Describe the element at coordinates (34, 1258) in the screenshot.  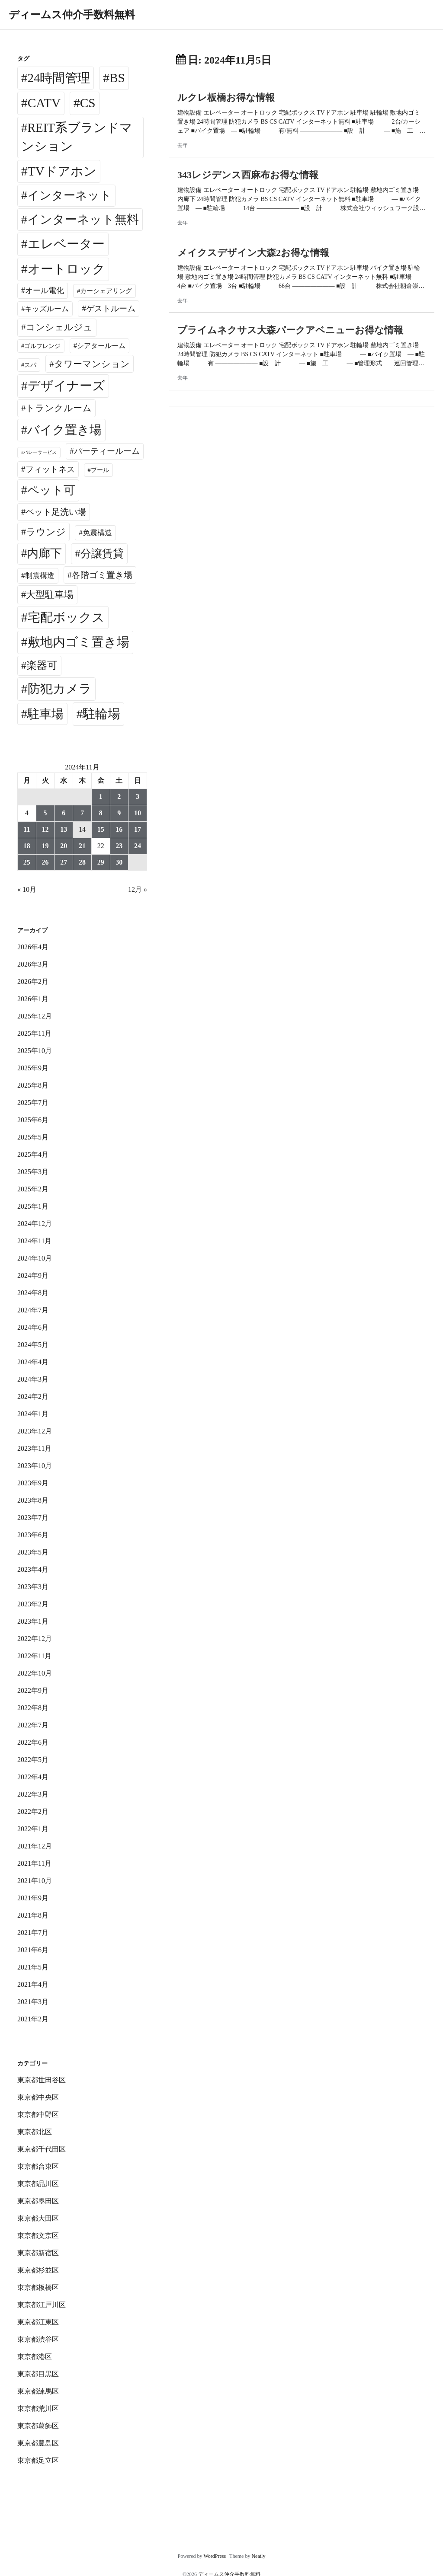
I see `2024年10月` at that location.